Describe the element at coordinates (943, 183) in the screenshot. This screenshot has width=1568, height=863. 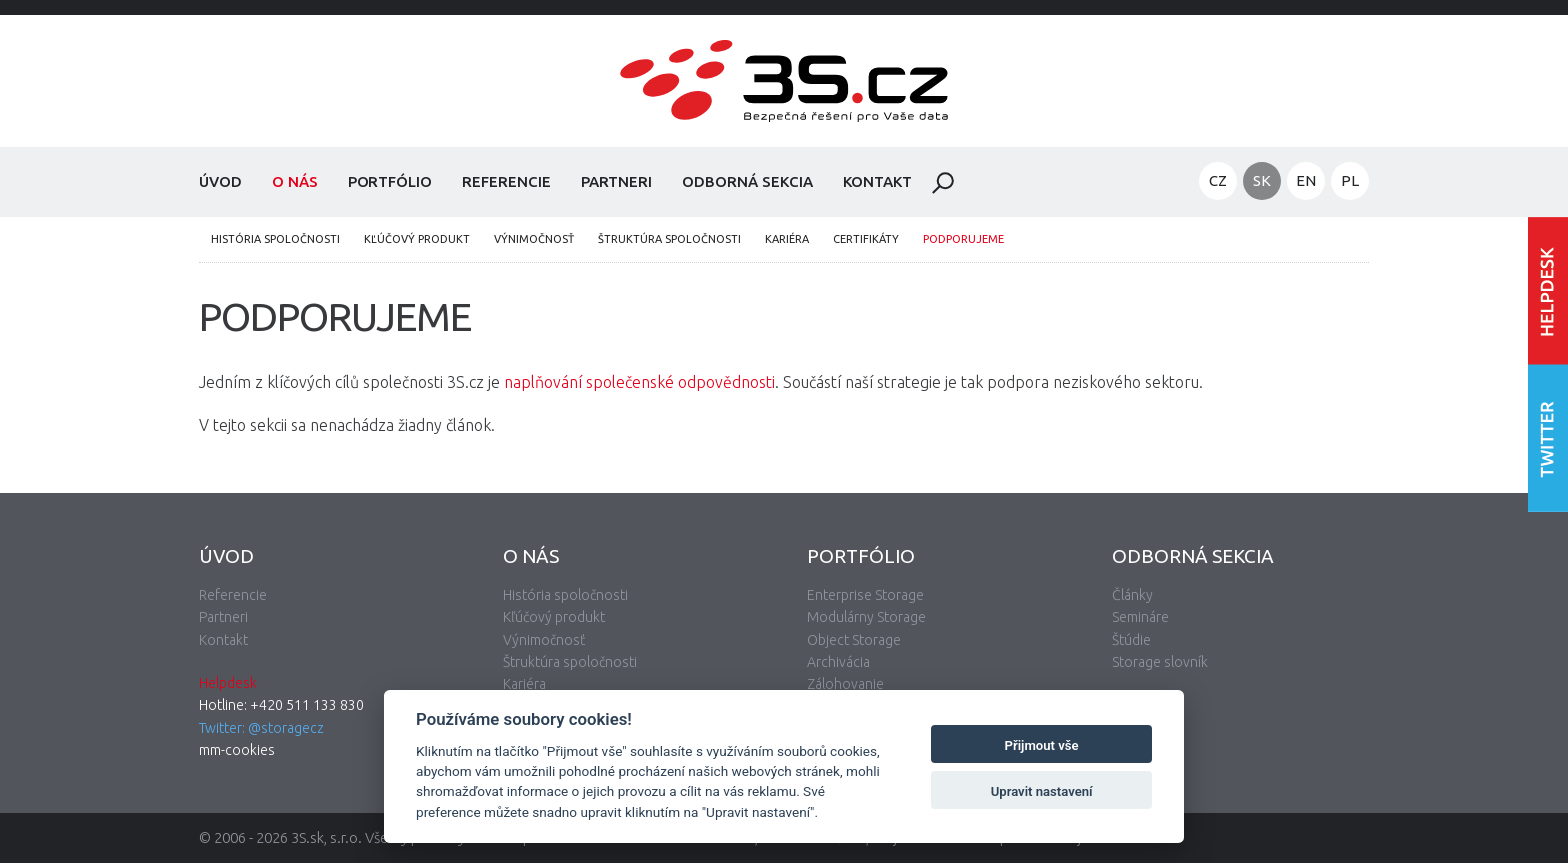
I see `Hladať` at that location.